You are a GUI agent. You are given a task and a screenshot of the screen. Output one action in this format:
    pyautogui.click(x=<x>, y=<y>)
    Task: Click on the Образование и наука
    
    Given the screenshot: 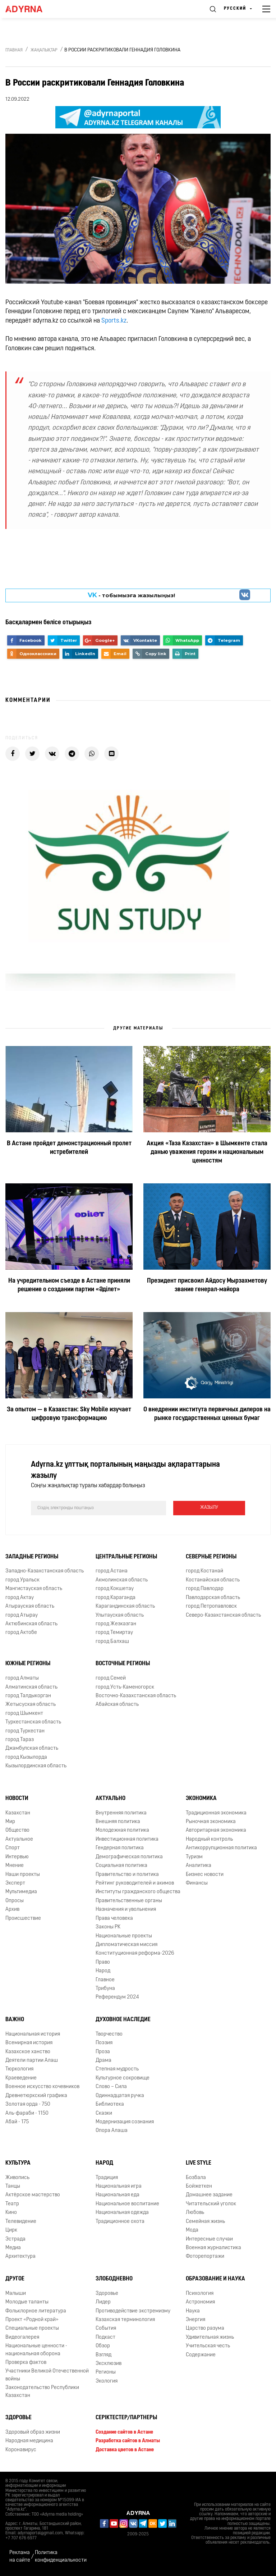 What is the action you would take?
    pyautogui.click(x=215, y=2279)
    